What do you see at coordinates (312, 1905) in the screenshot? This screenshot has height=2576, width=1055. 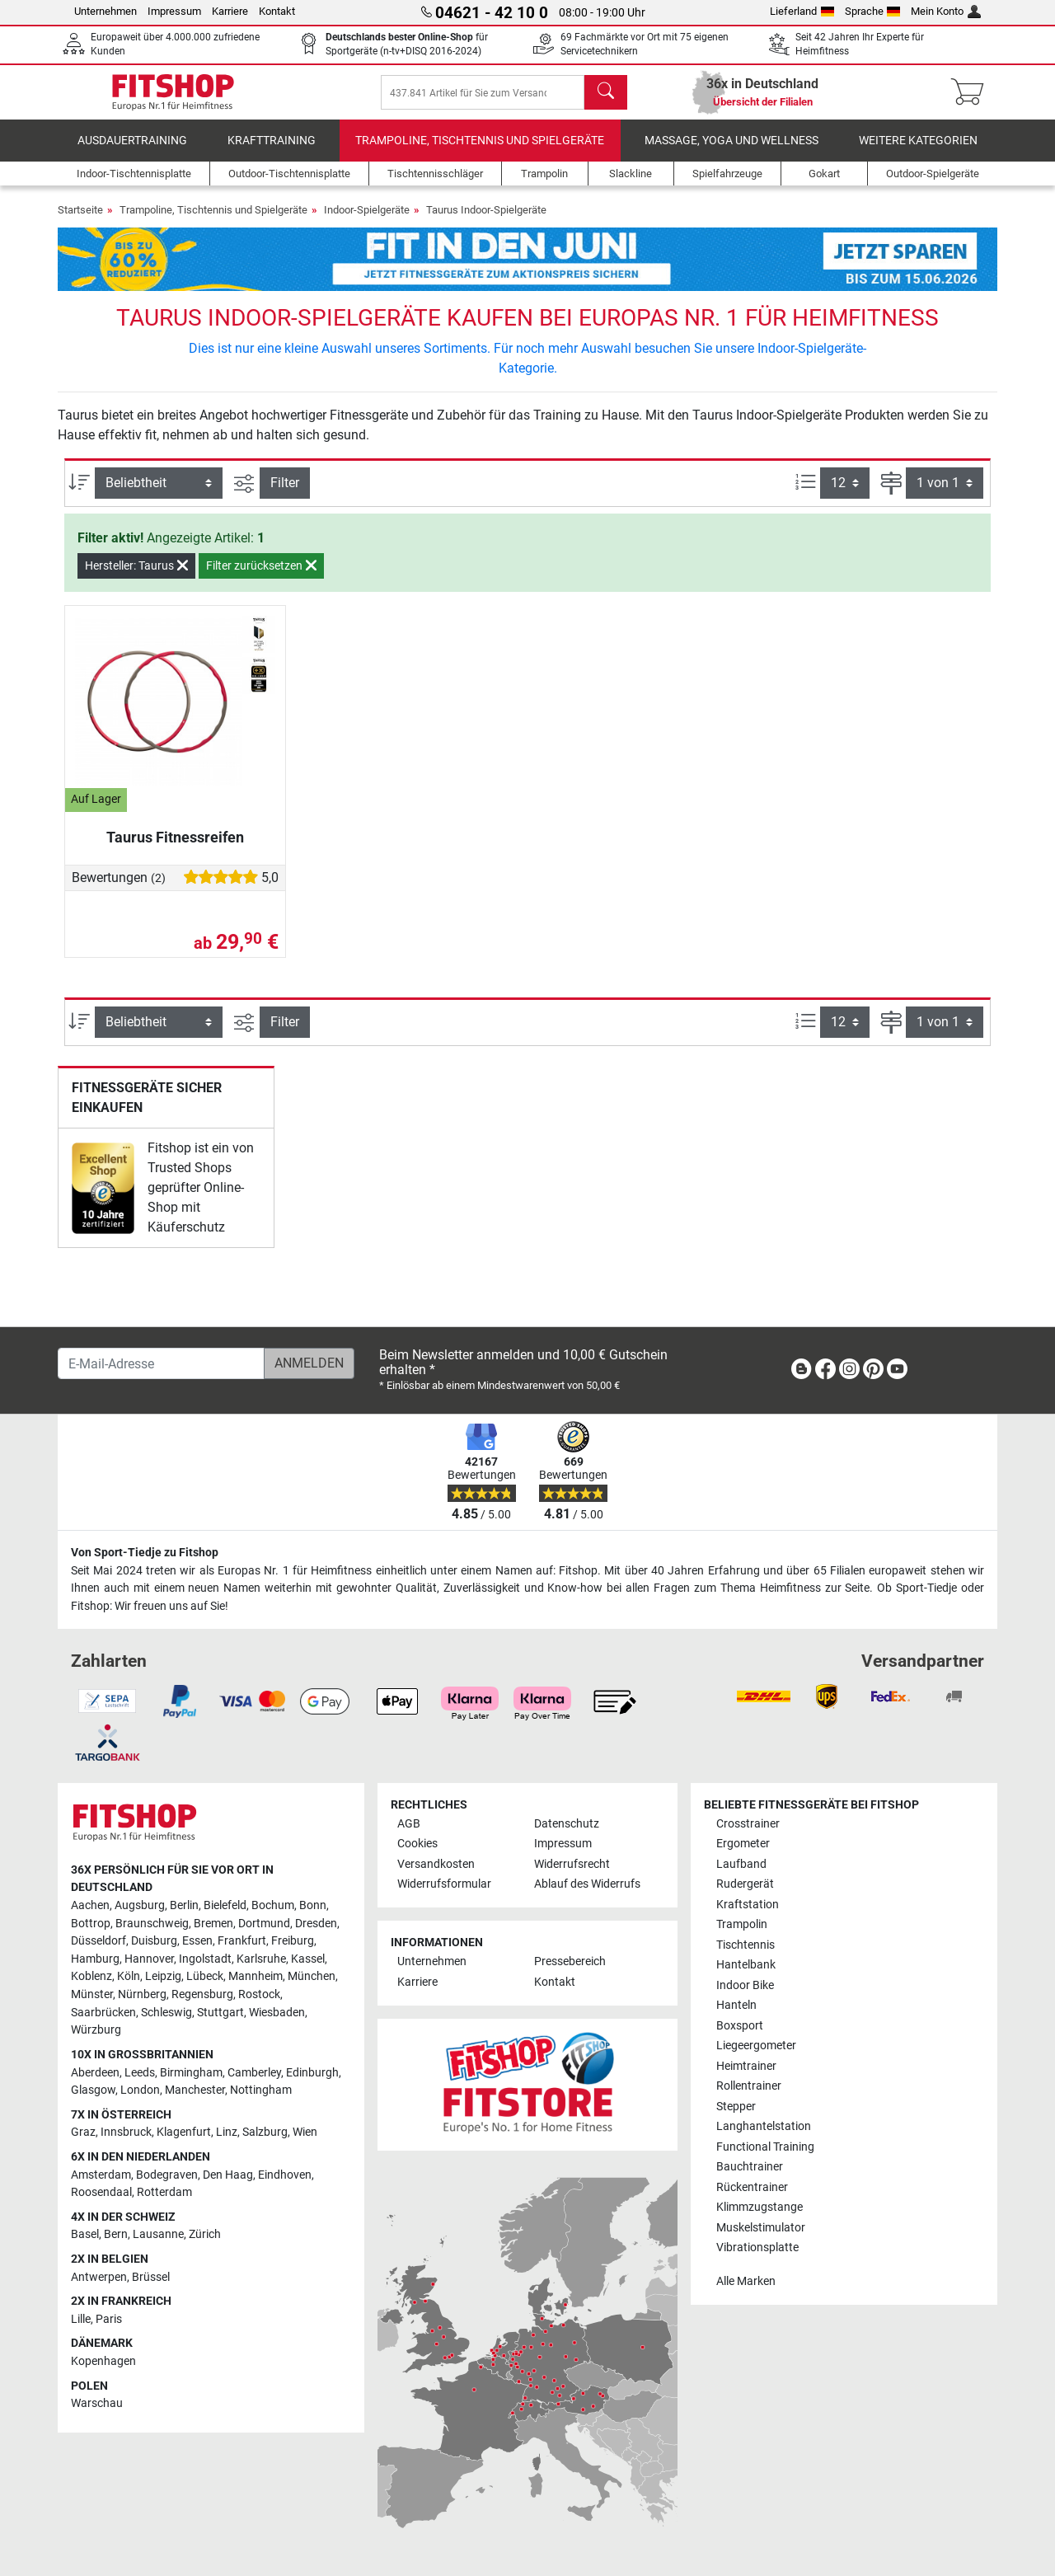 I see `Bonn [link]` at bounding box center [312, 1905].